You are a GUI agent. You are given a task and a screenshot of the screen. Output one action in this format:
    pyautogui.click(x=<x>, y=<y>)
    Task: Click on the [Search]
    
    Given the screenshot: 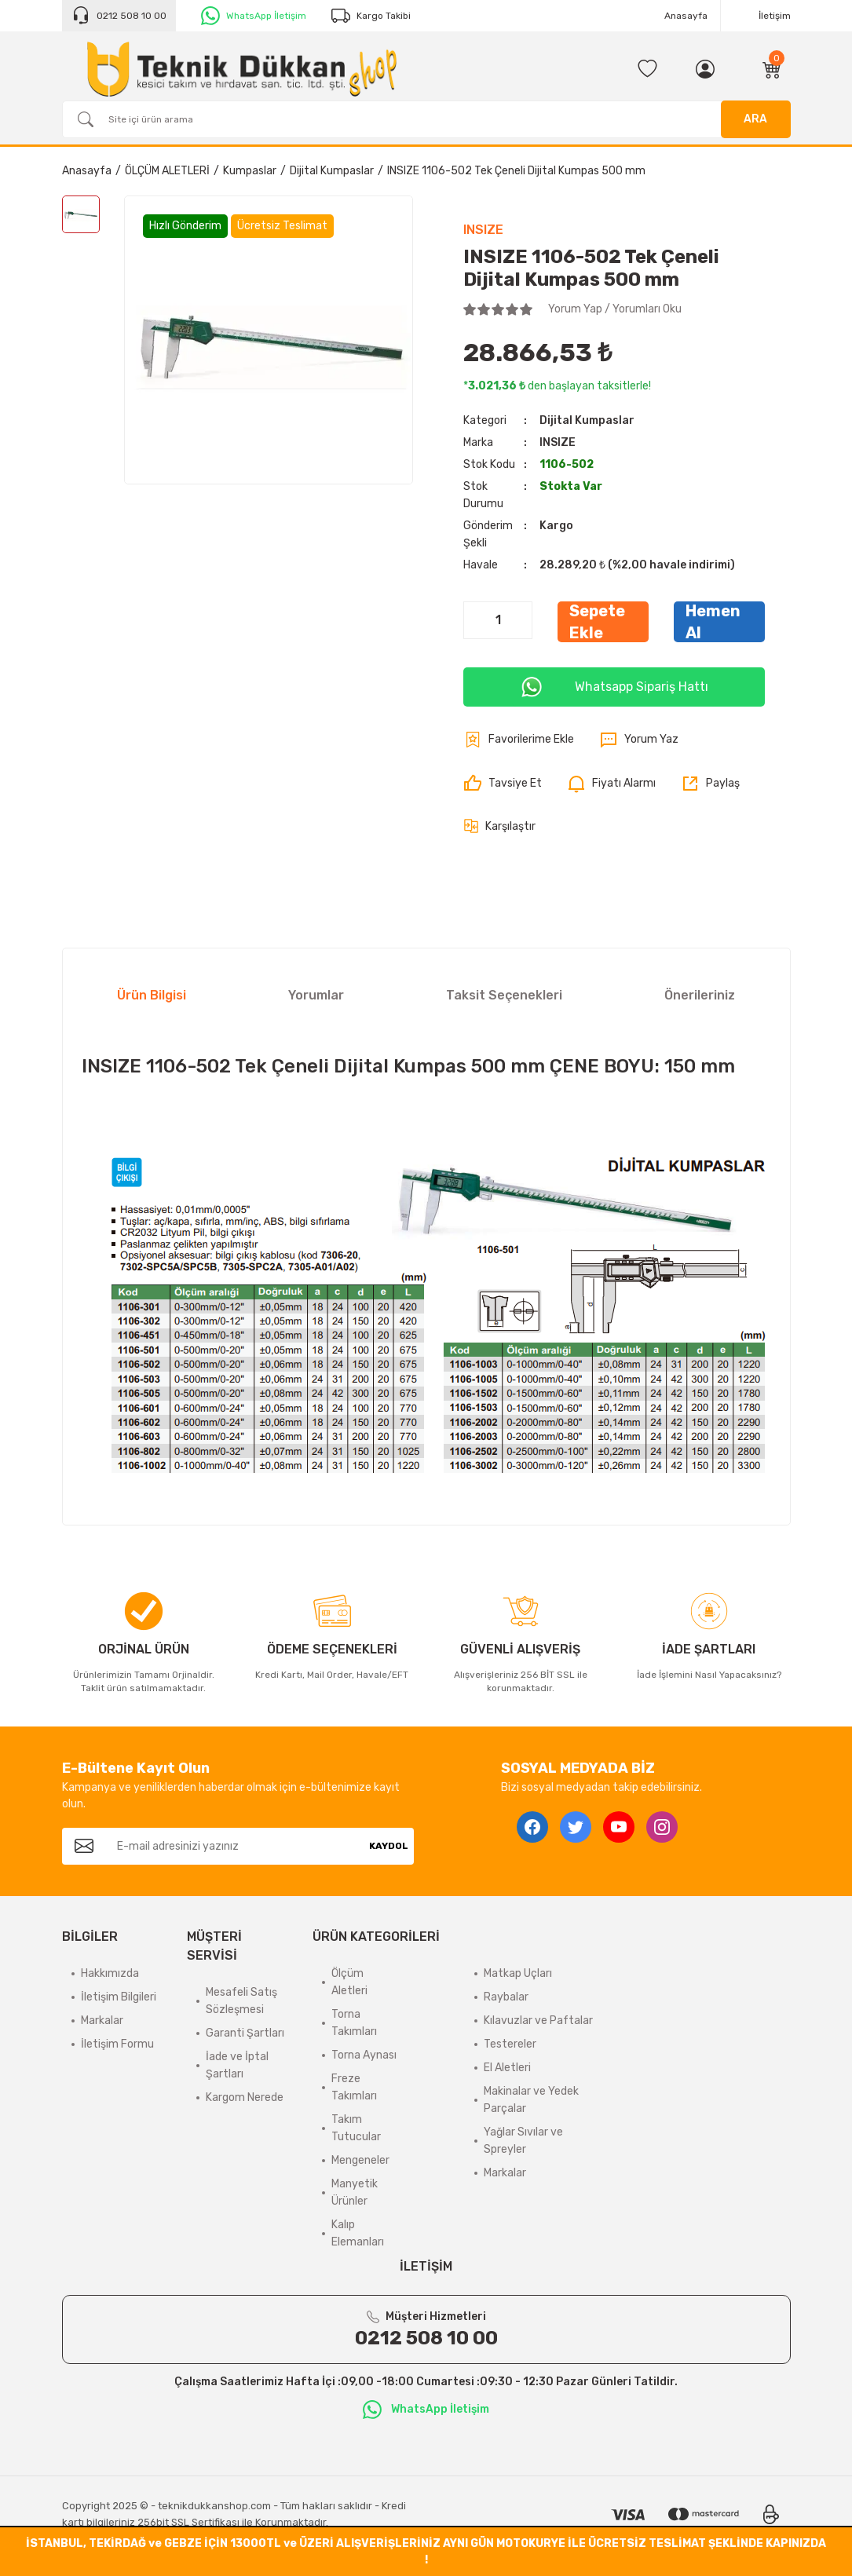 What is the action you would take?
    pyautogui.click(x=426, y=119)
    